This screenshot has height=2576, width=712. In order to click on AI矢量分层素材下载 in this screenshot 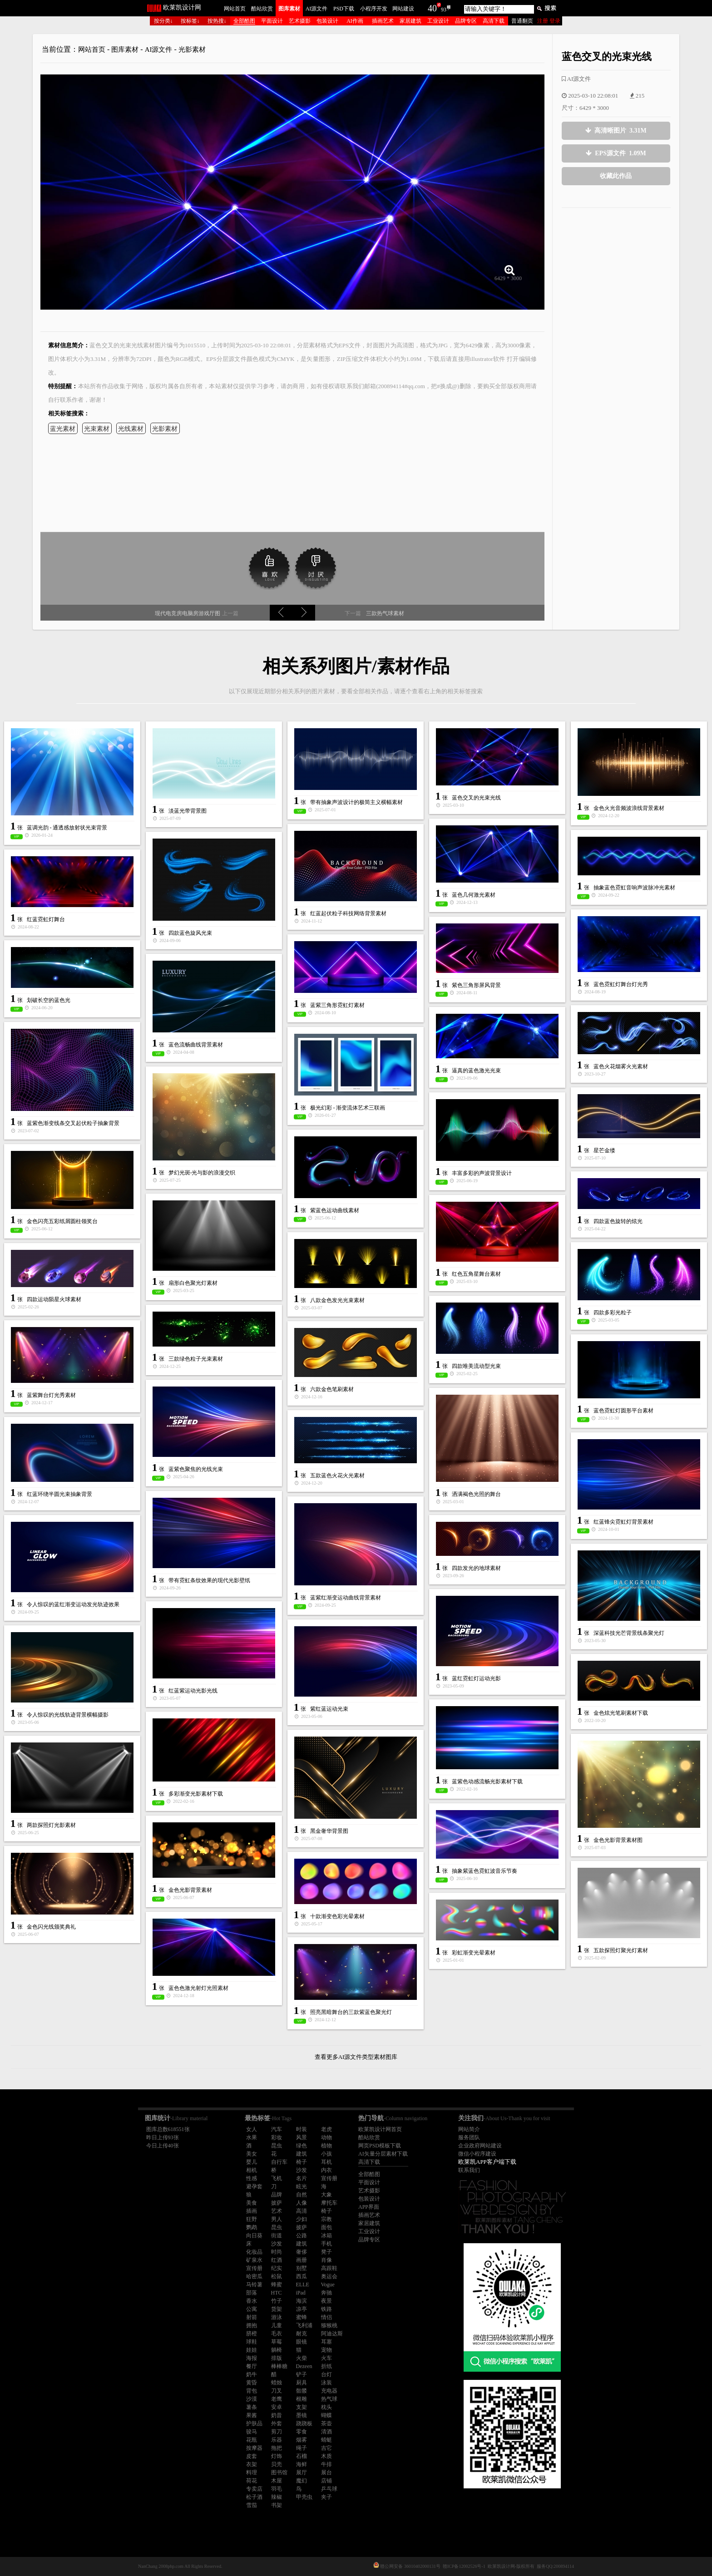, I will do `click(383, 2154)`.